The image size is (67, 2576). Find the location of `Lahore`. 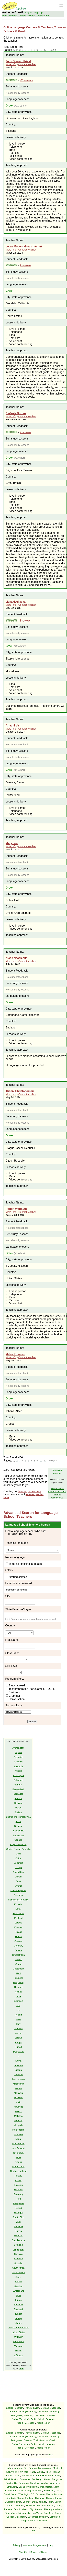

Lahore is located at coordinates (58, 2498).